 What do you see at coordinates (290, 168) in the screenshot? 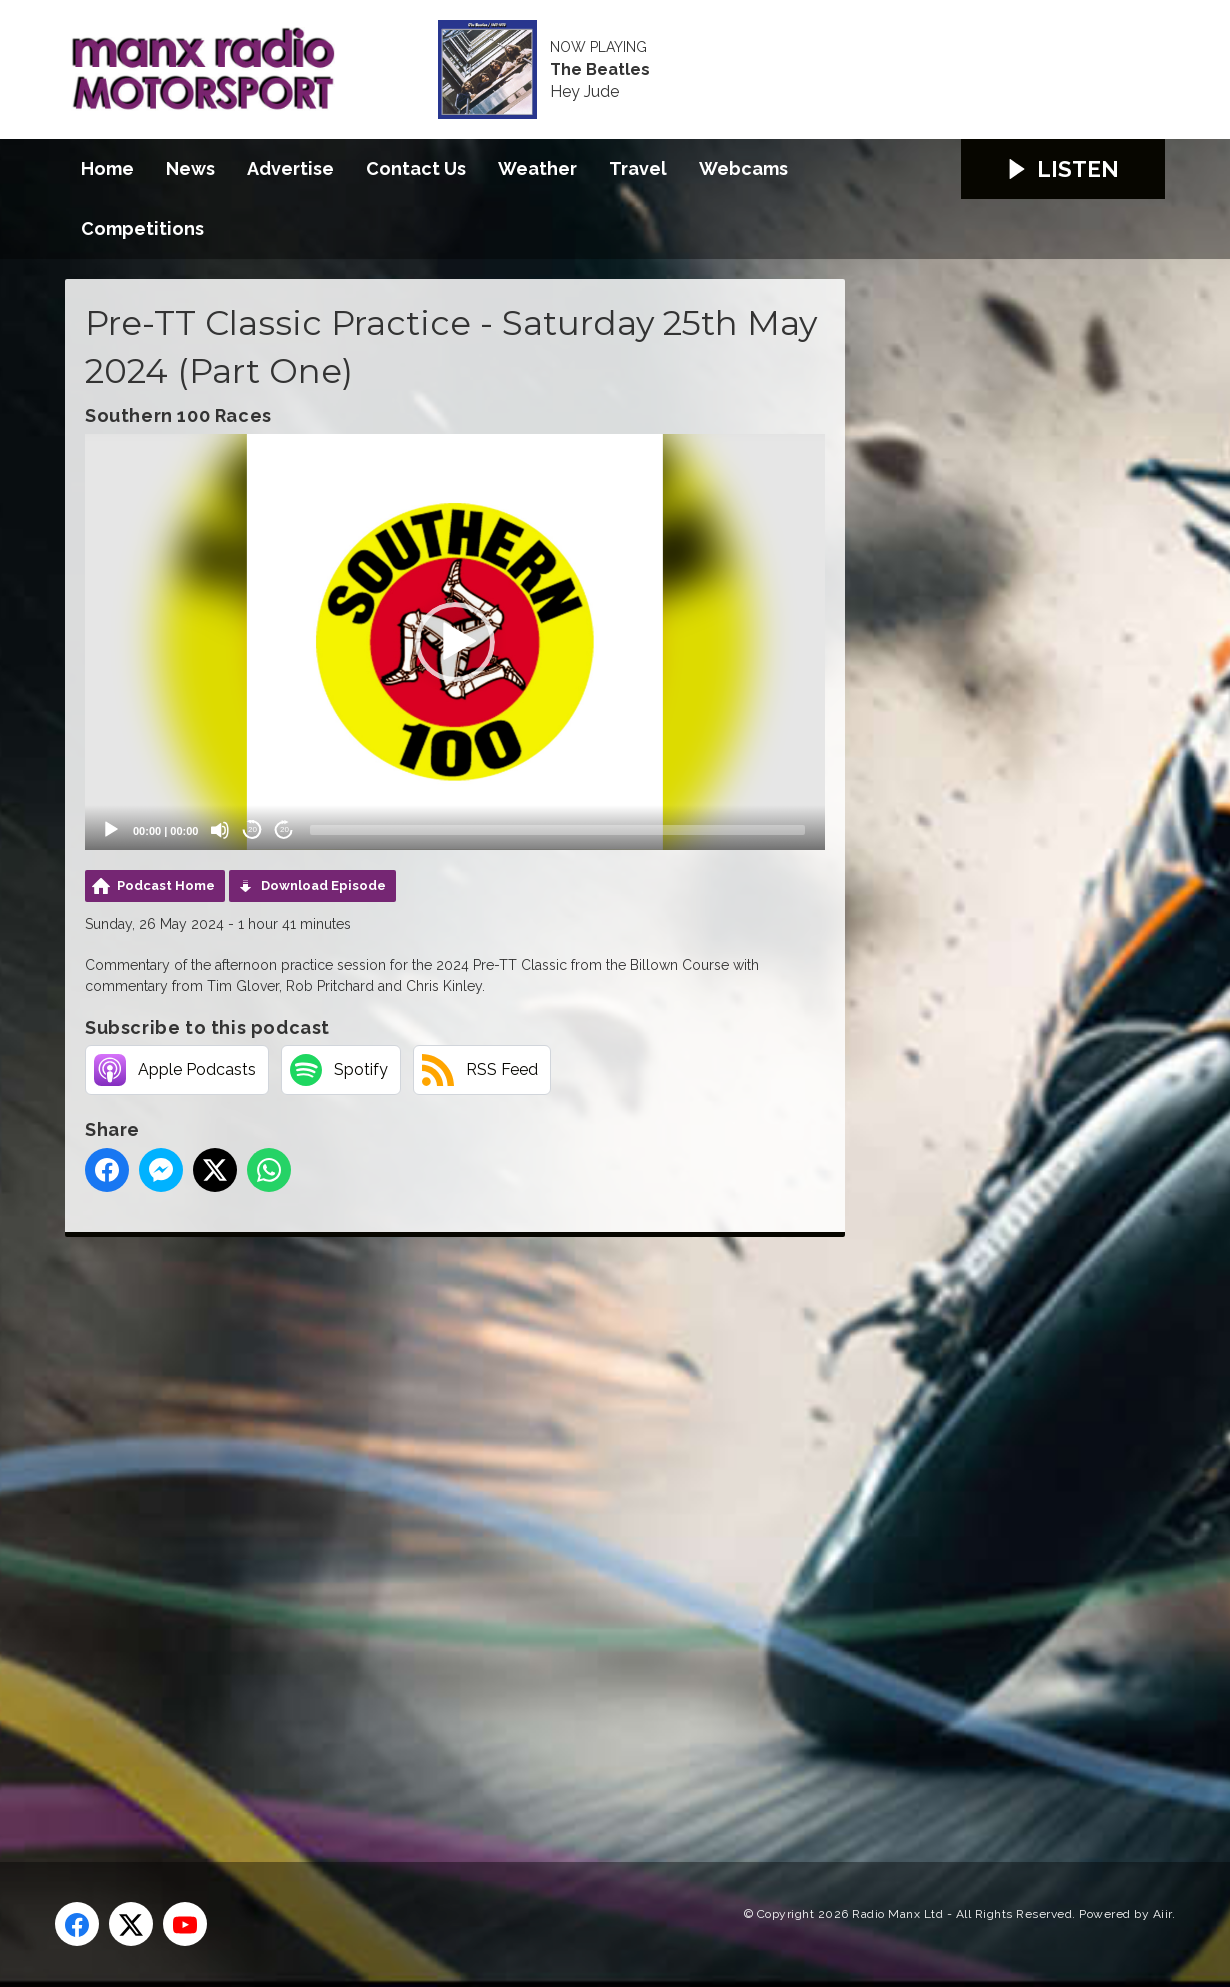
I see `Advertise` at bounding box center [290, 168].